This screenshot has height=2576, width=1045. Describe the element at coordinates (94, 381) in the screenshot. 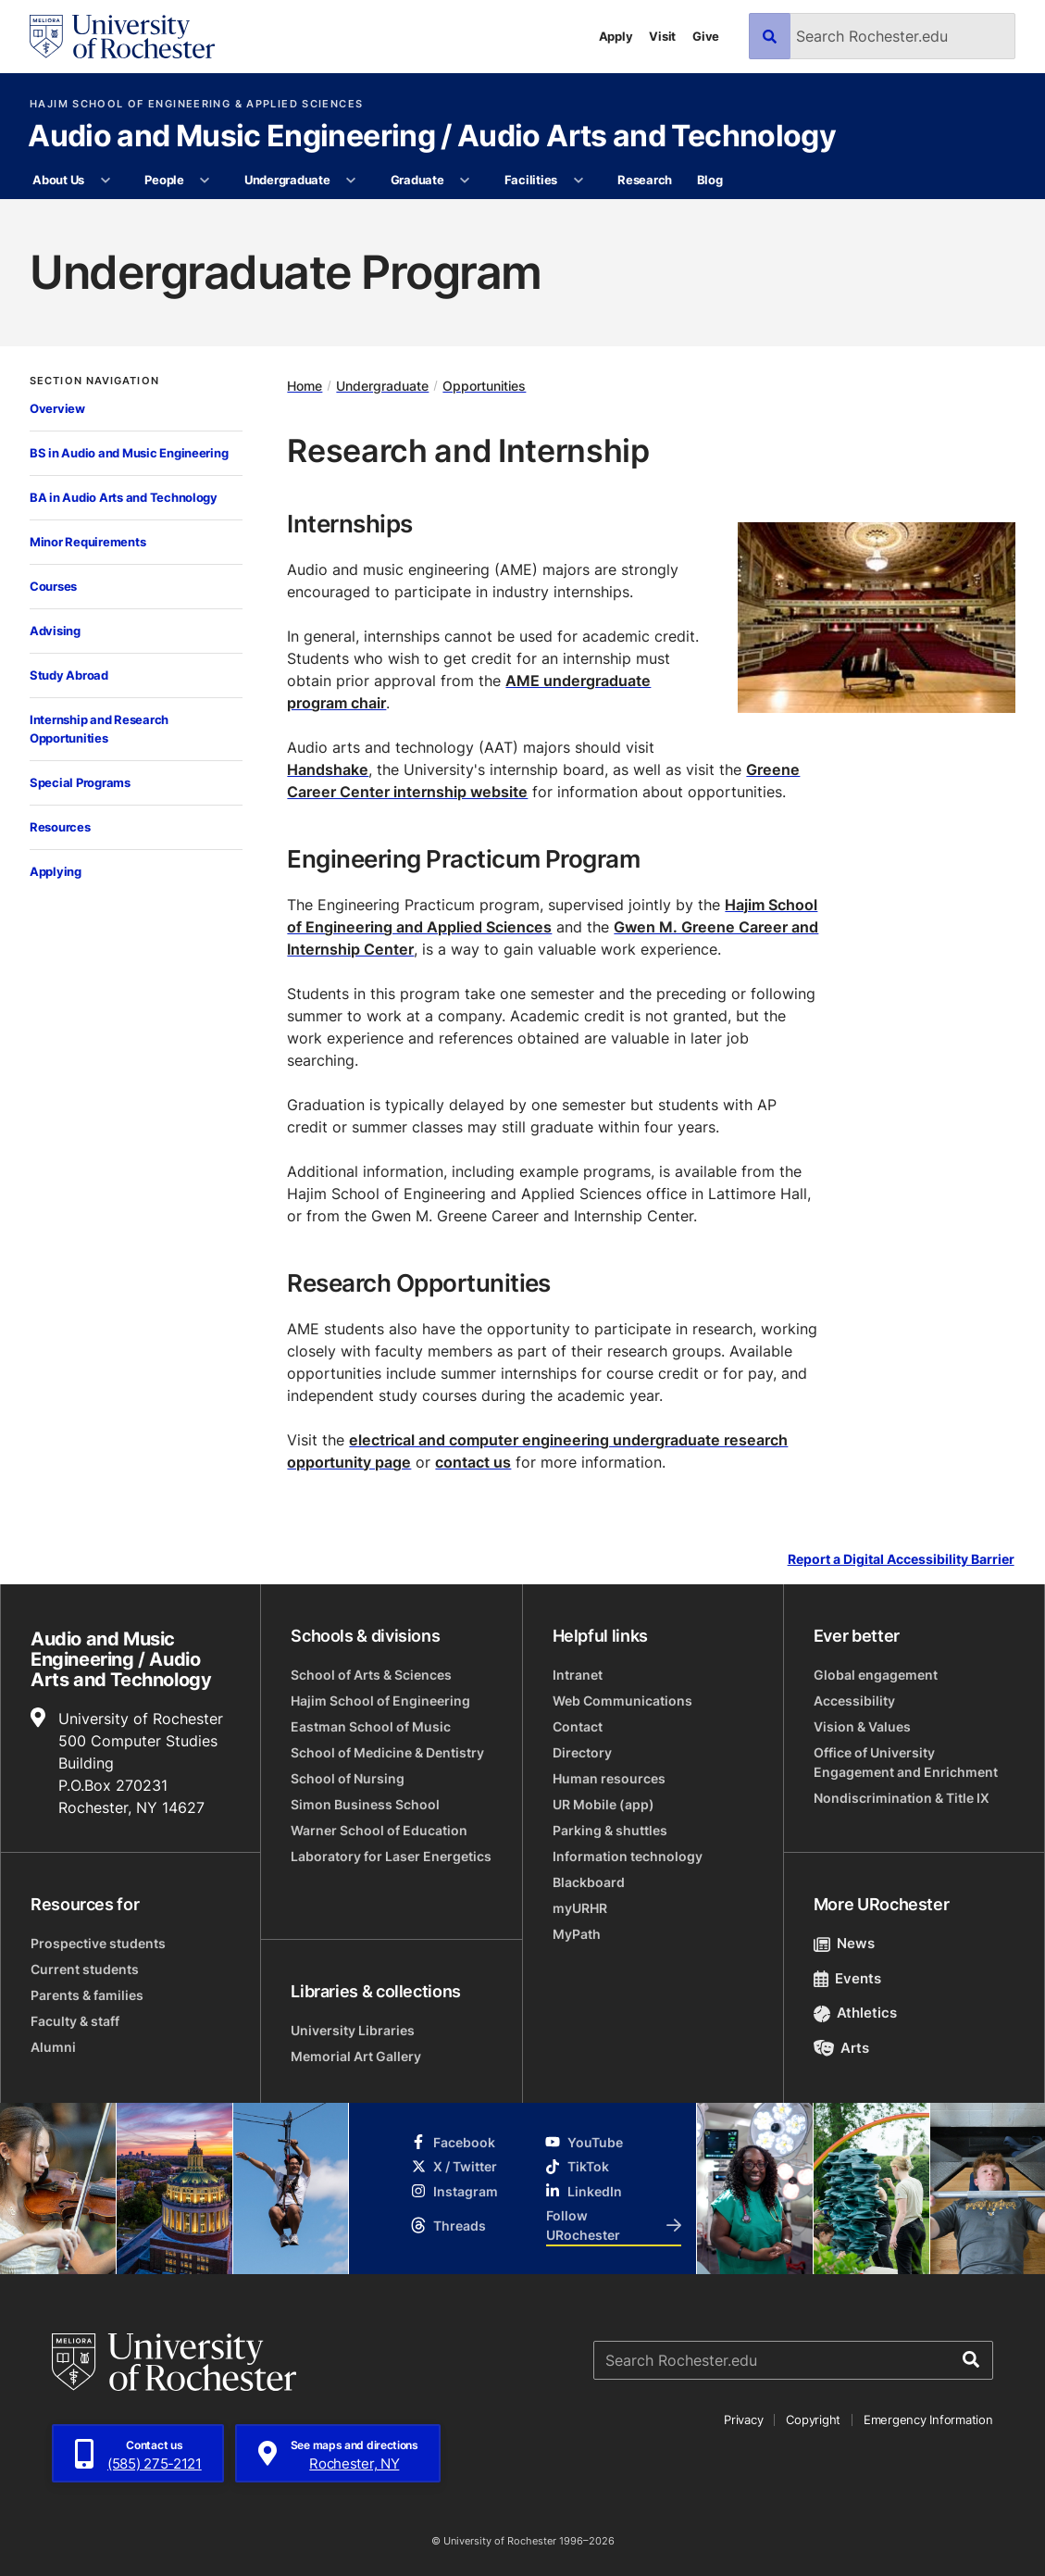

I see `Section Navigation` at that location.